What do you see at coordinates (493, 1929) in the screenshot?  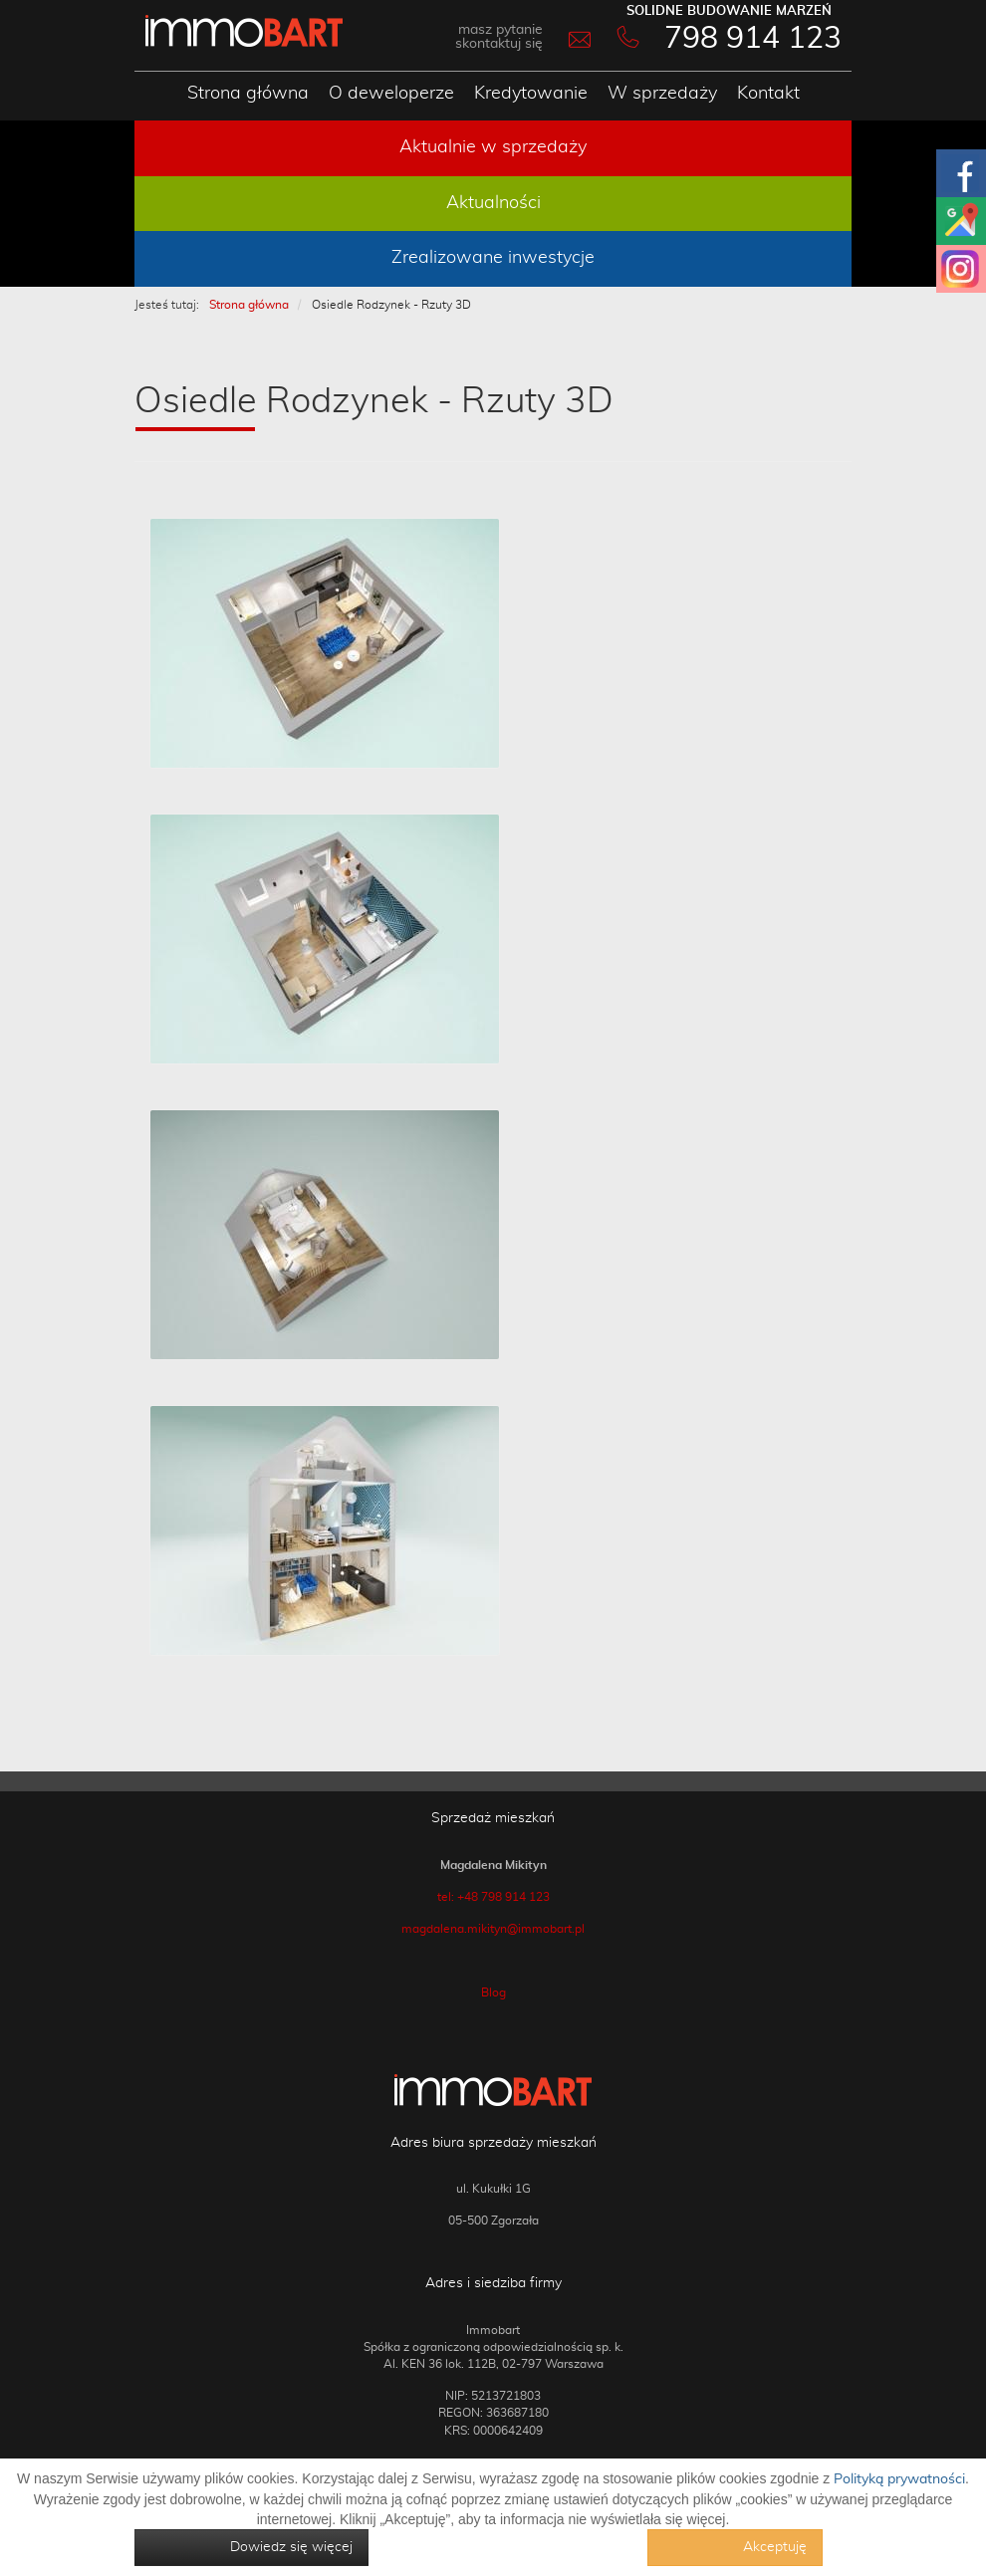 I see `magdalena.mikityn@immobart.pl` at bounding box center [493, 1929].